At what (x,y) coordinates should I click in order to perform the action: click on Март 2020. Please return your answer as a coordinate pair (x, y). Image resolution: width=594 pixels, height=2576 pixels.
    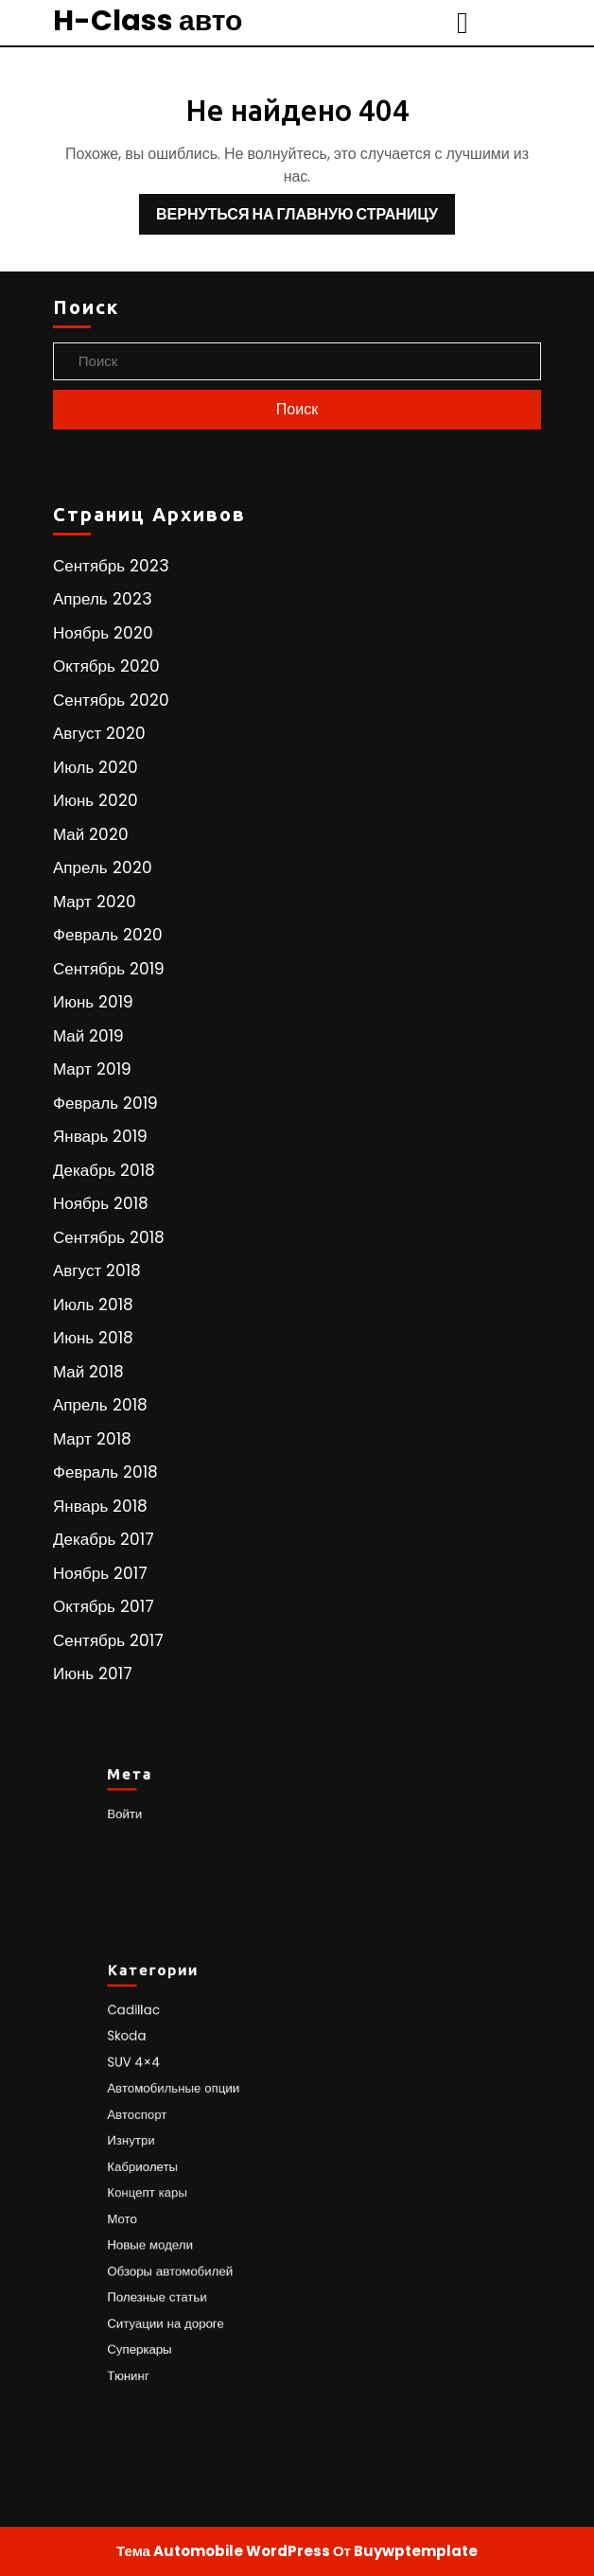
    Looking at the image, I should click on (94, 901).